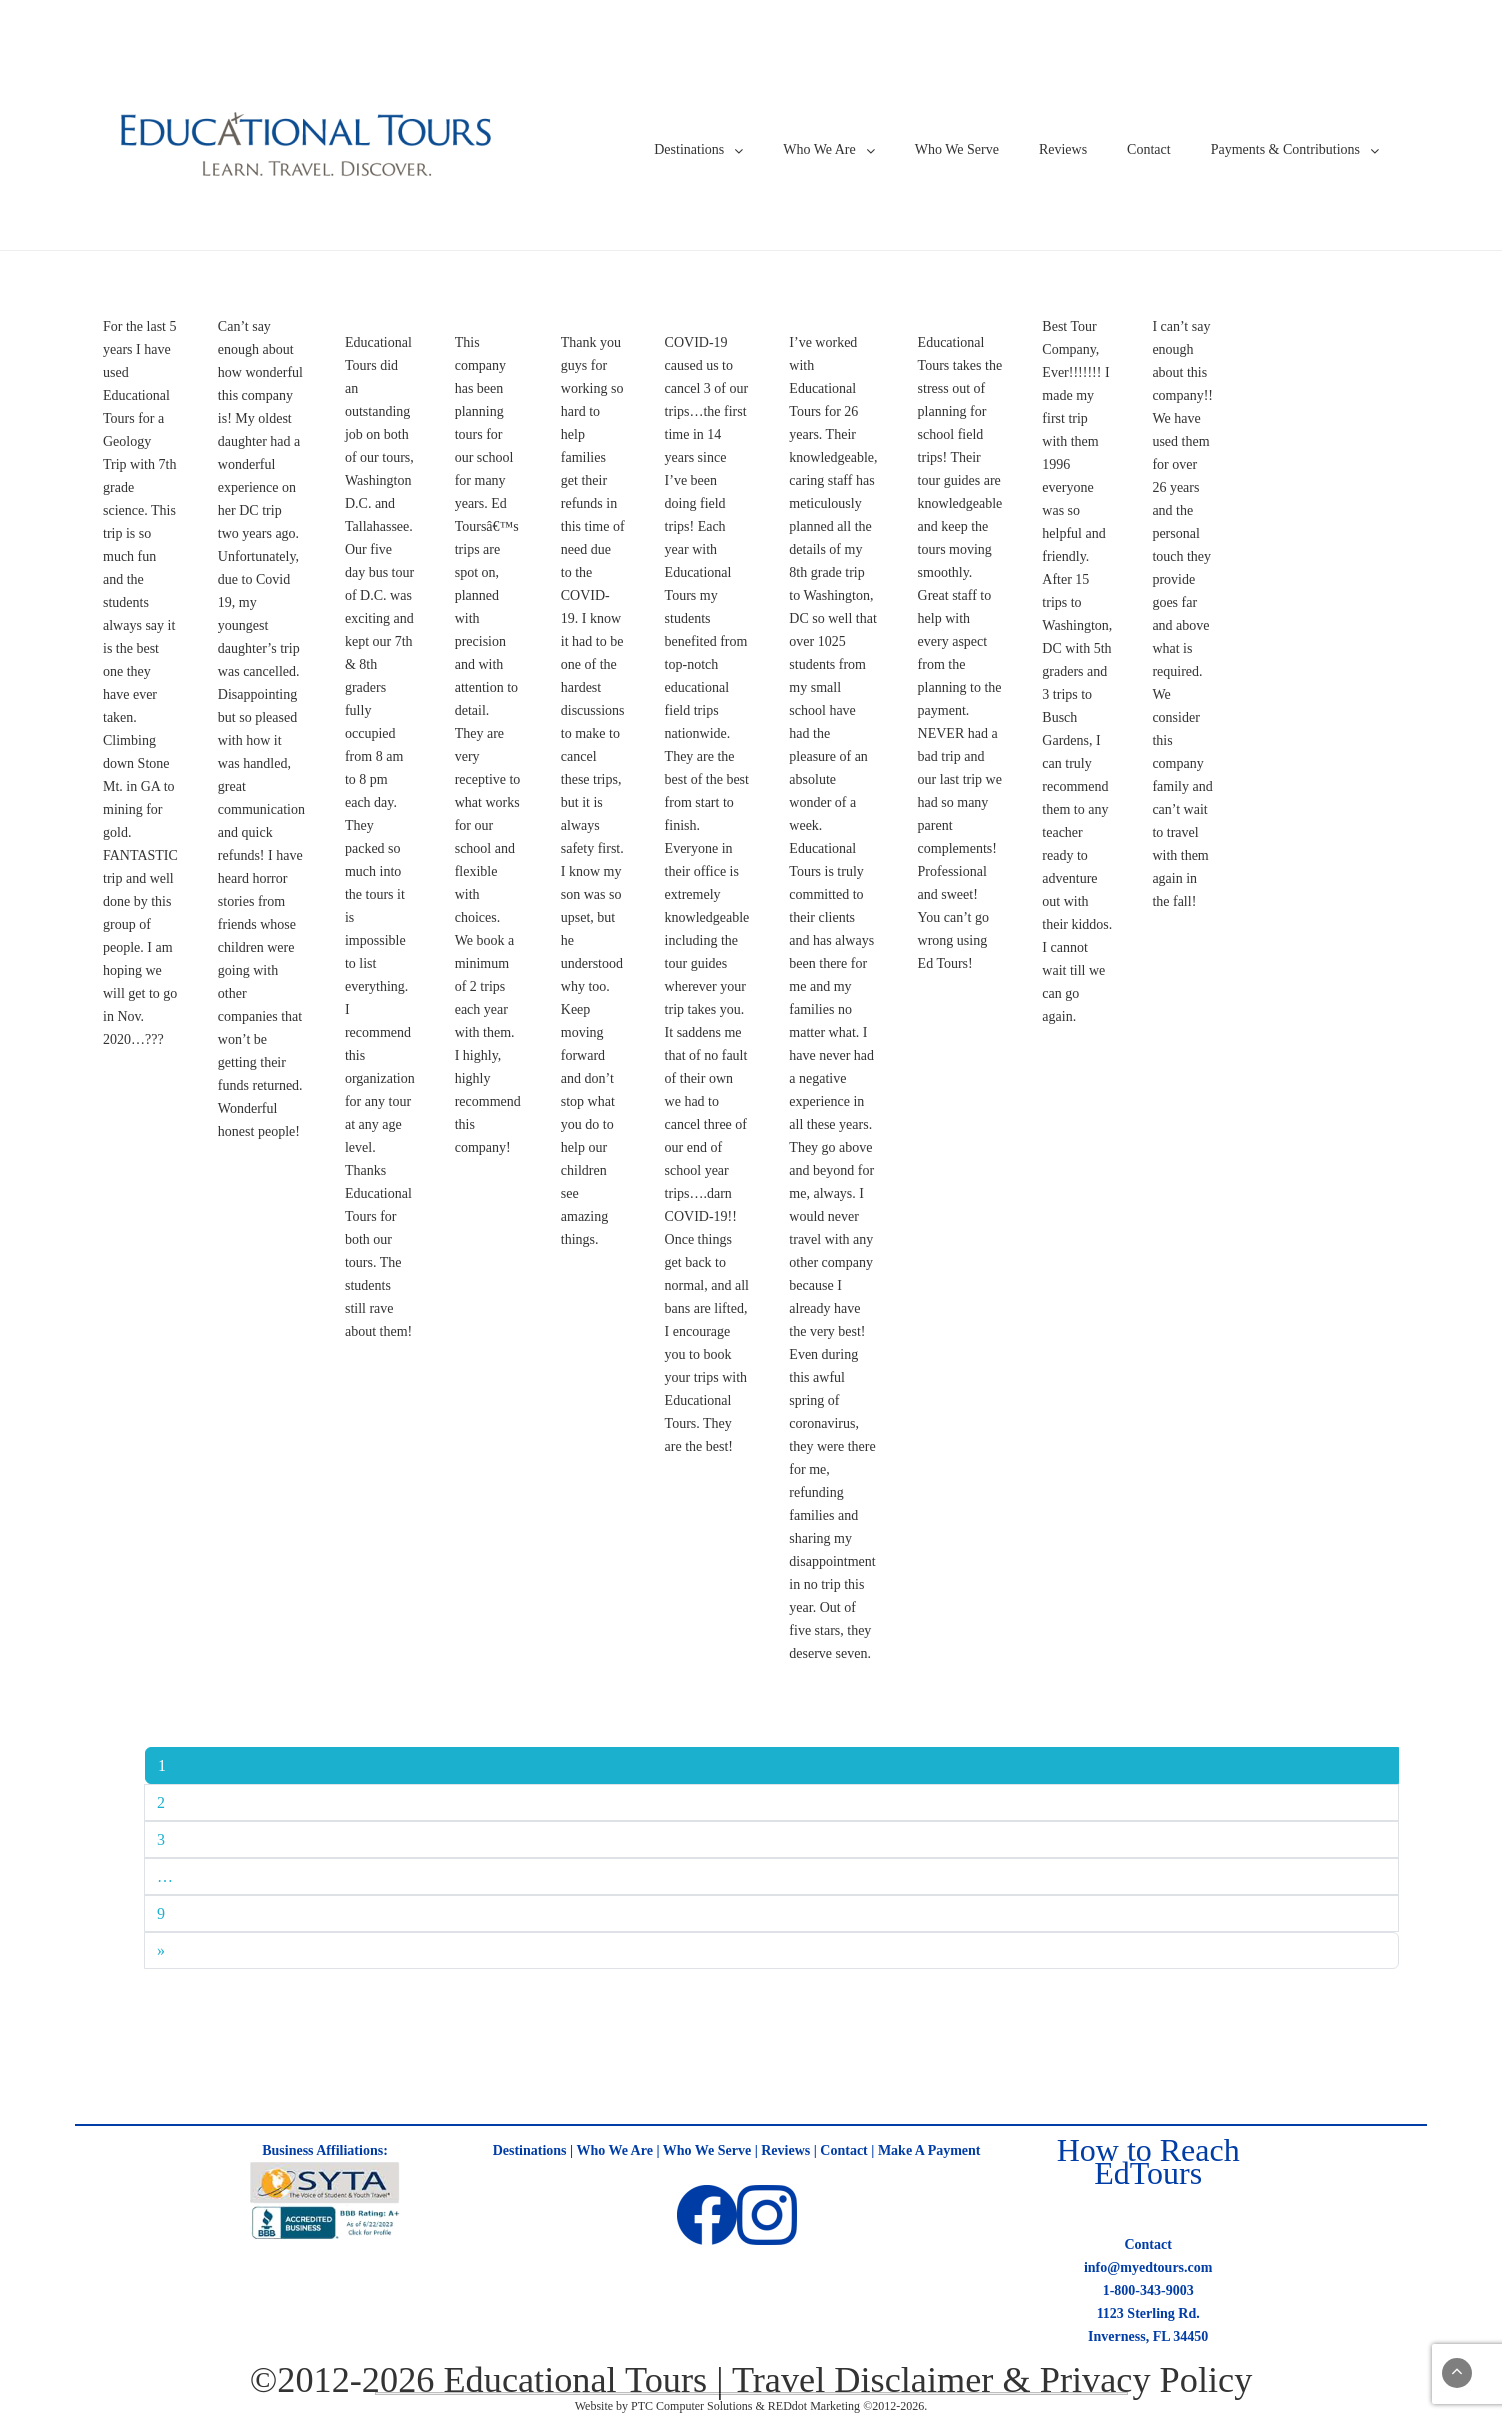 The image size is (1502, 2418). What do you see at coordinates (992, 2380) in the screenshot?
I see `Travel Disclaimer & Privacy Policy` at bounding box center [992, 2380].